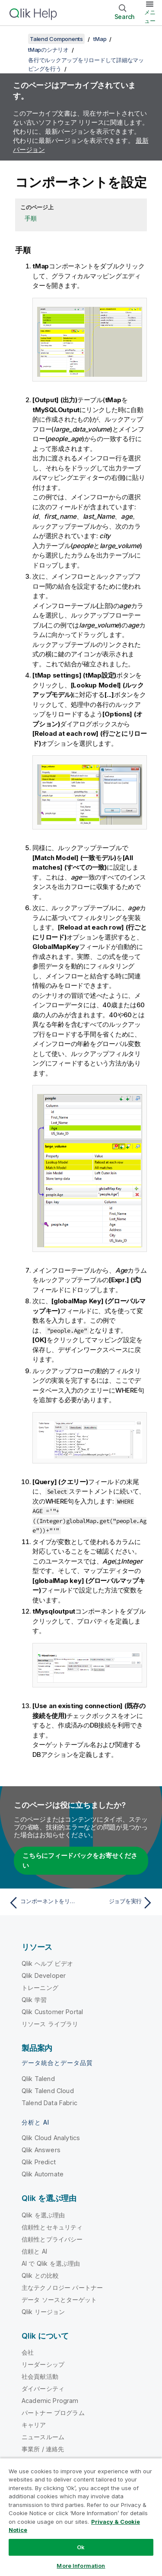 The height and width of the screenshot is (2576, 162). Describe the element at coordinates (42, 1902) in the screenshot. I see `[前のトピック: コンポーネントをリンク]` at that location.